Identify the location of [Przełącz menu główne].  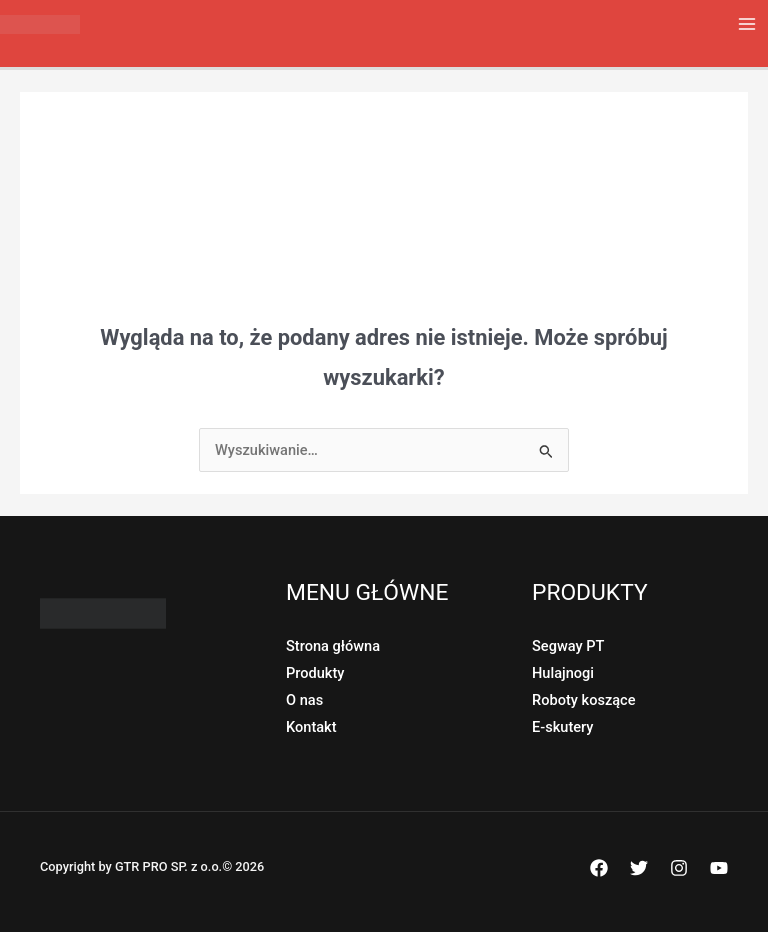
(747, 24).